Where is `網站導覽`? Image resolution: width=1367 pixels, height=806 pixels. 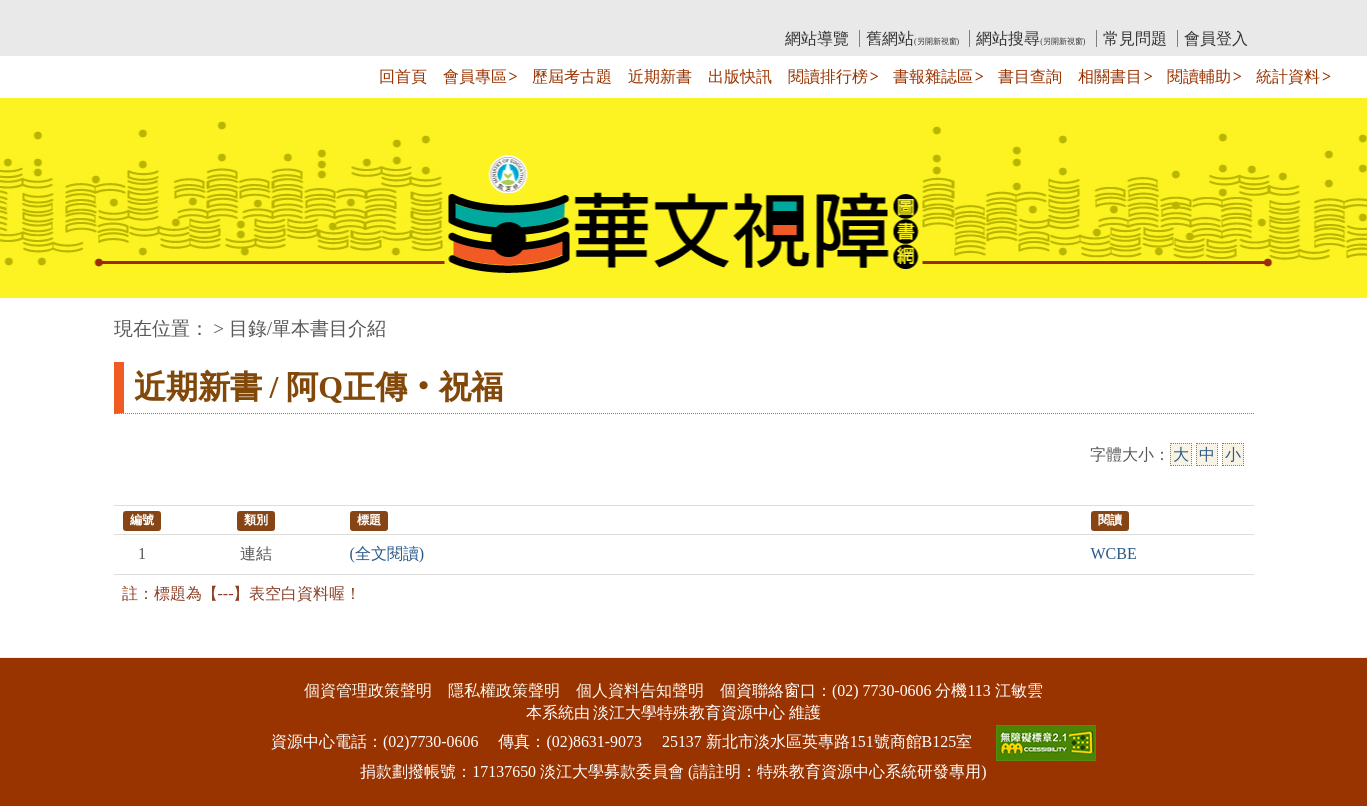 網站導覽 is located at coordinates (817, 38).